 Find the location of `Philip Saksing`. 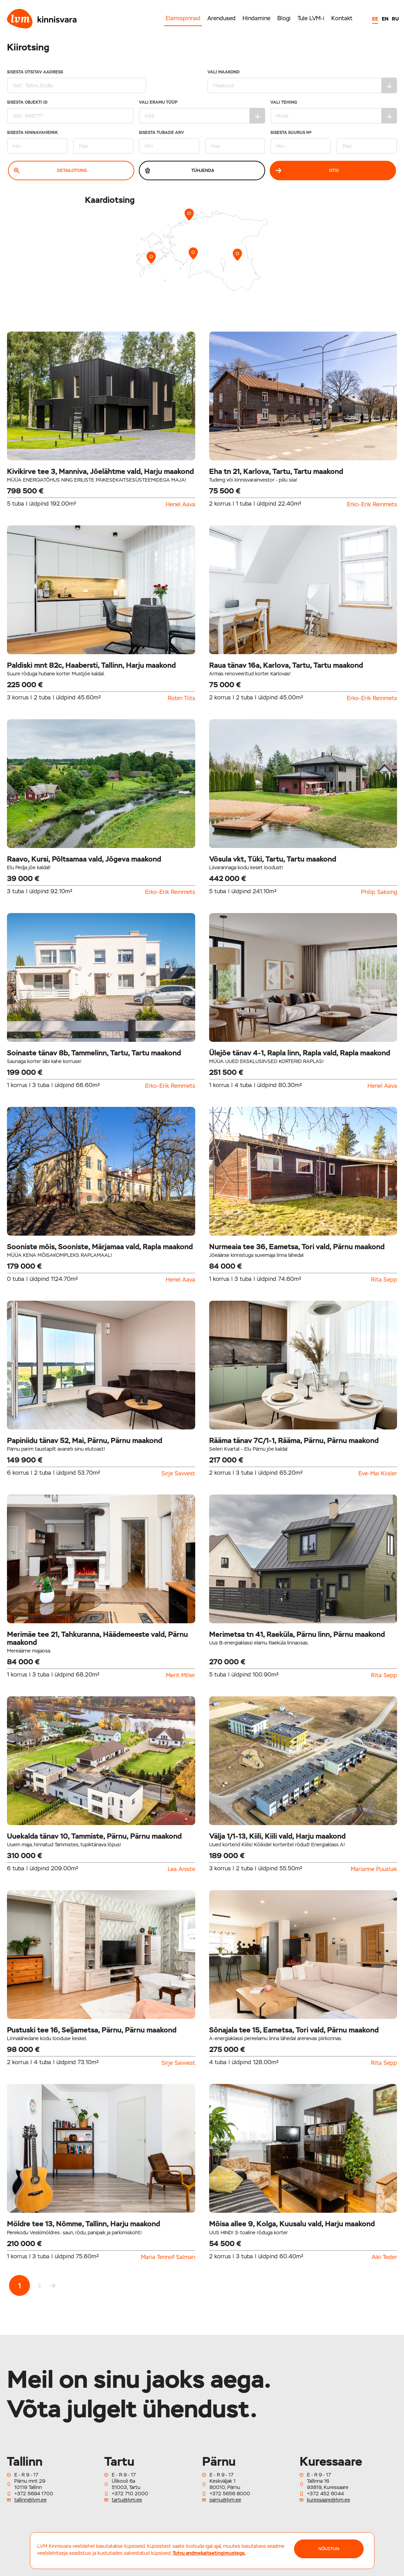

Philip Saksing is located at coordinates (379, 892).